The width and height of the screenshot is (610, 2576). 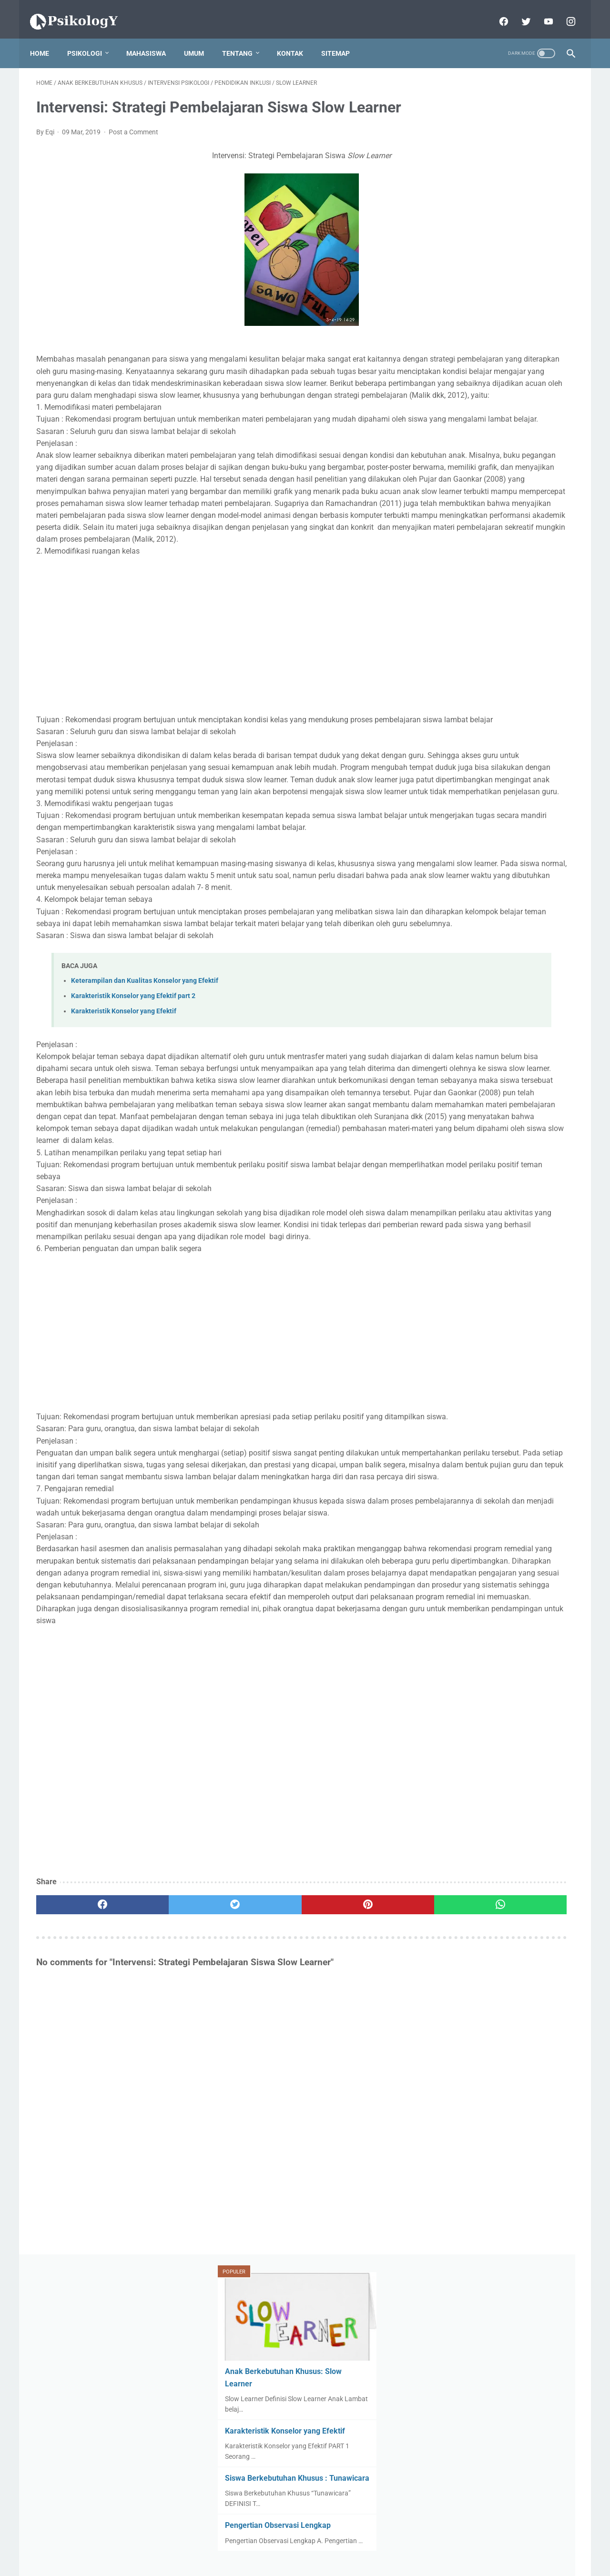 I want to click on AUTISME, so click(x=505, y=785).